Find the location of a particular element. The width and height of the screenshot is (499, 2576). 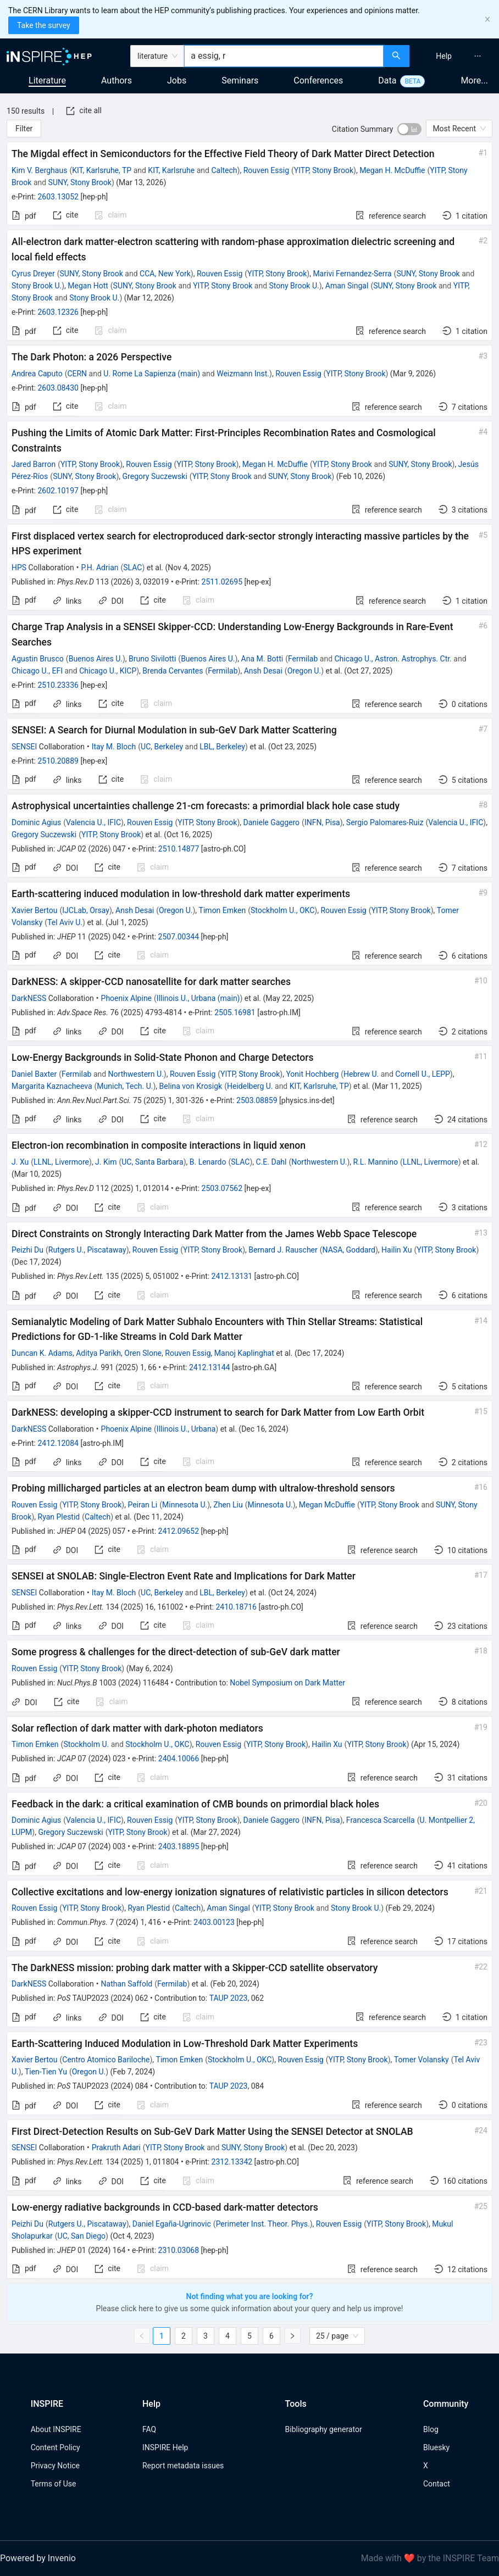

P.H. Adrian is located at coordinates (100, 567).